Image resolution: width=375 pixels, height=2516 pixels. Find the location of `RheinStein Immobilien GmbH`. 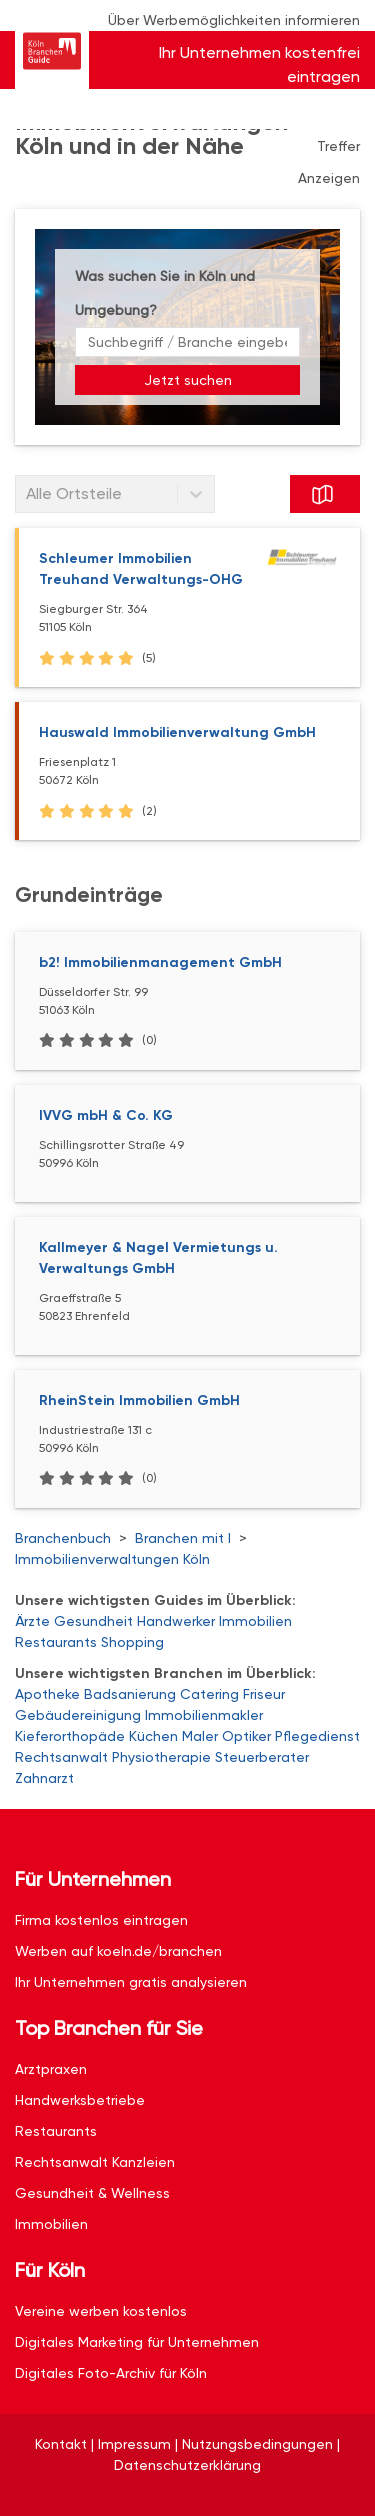

RheinStein Immobilien GmbH is located at coordinates (139, 1400).